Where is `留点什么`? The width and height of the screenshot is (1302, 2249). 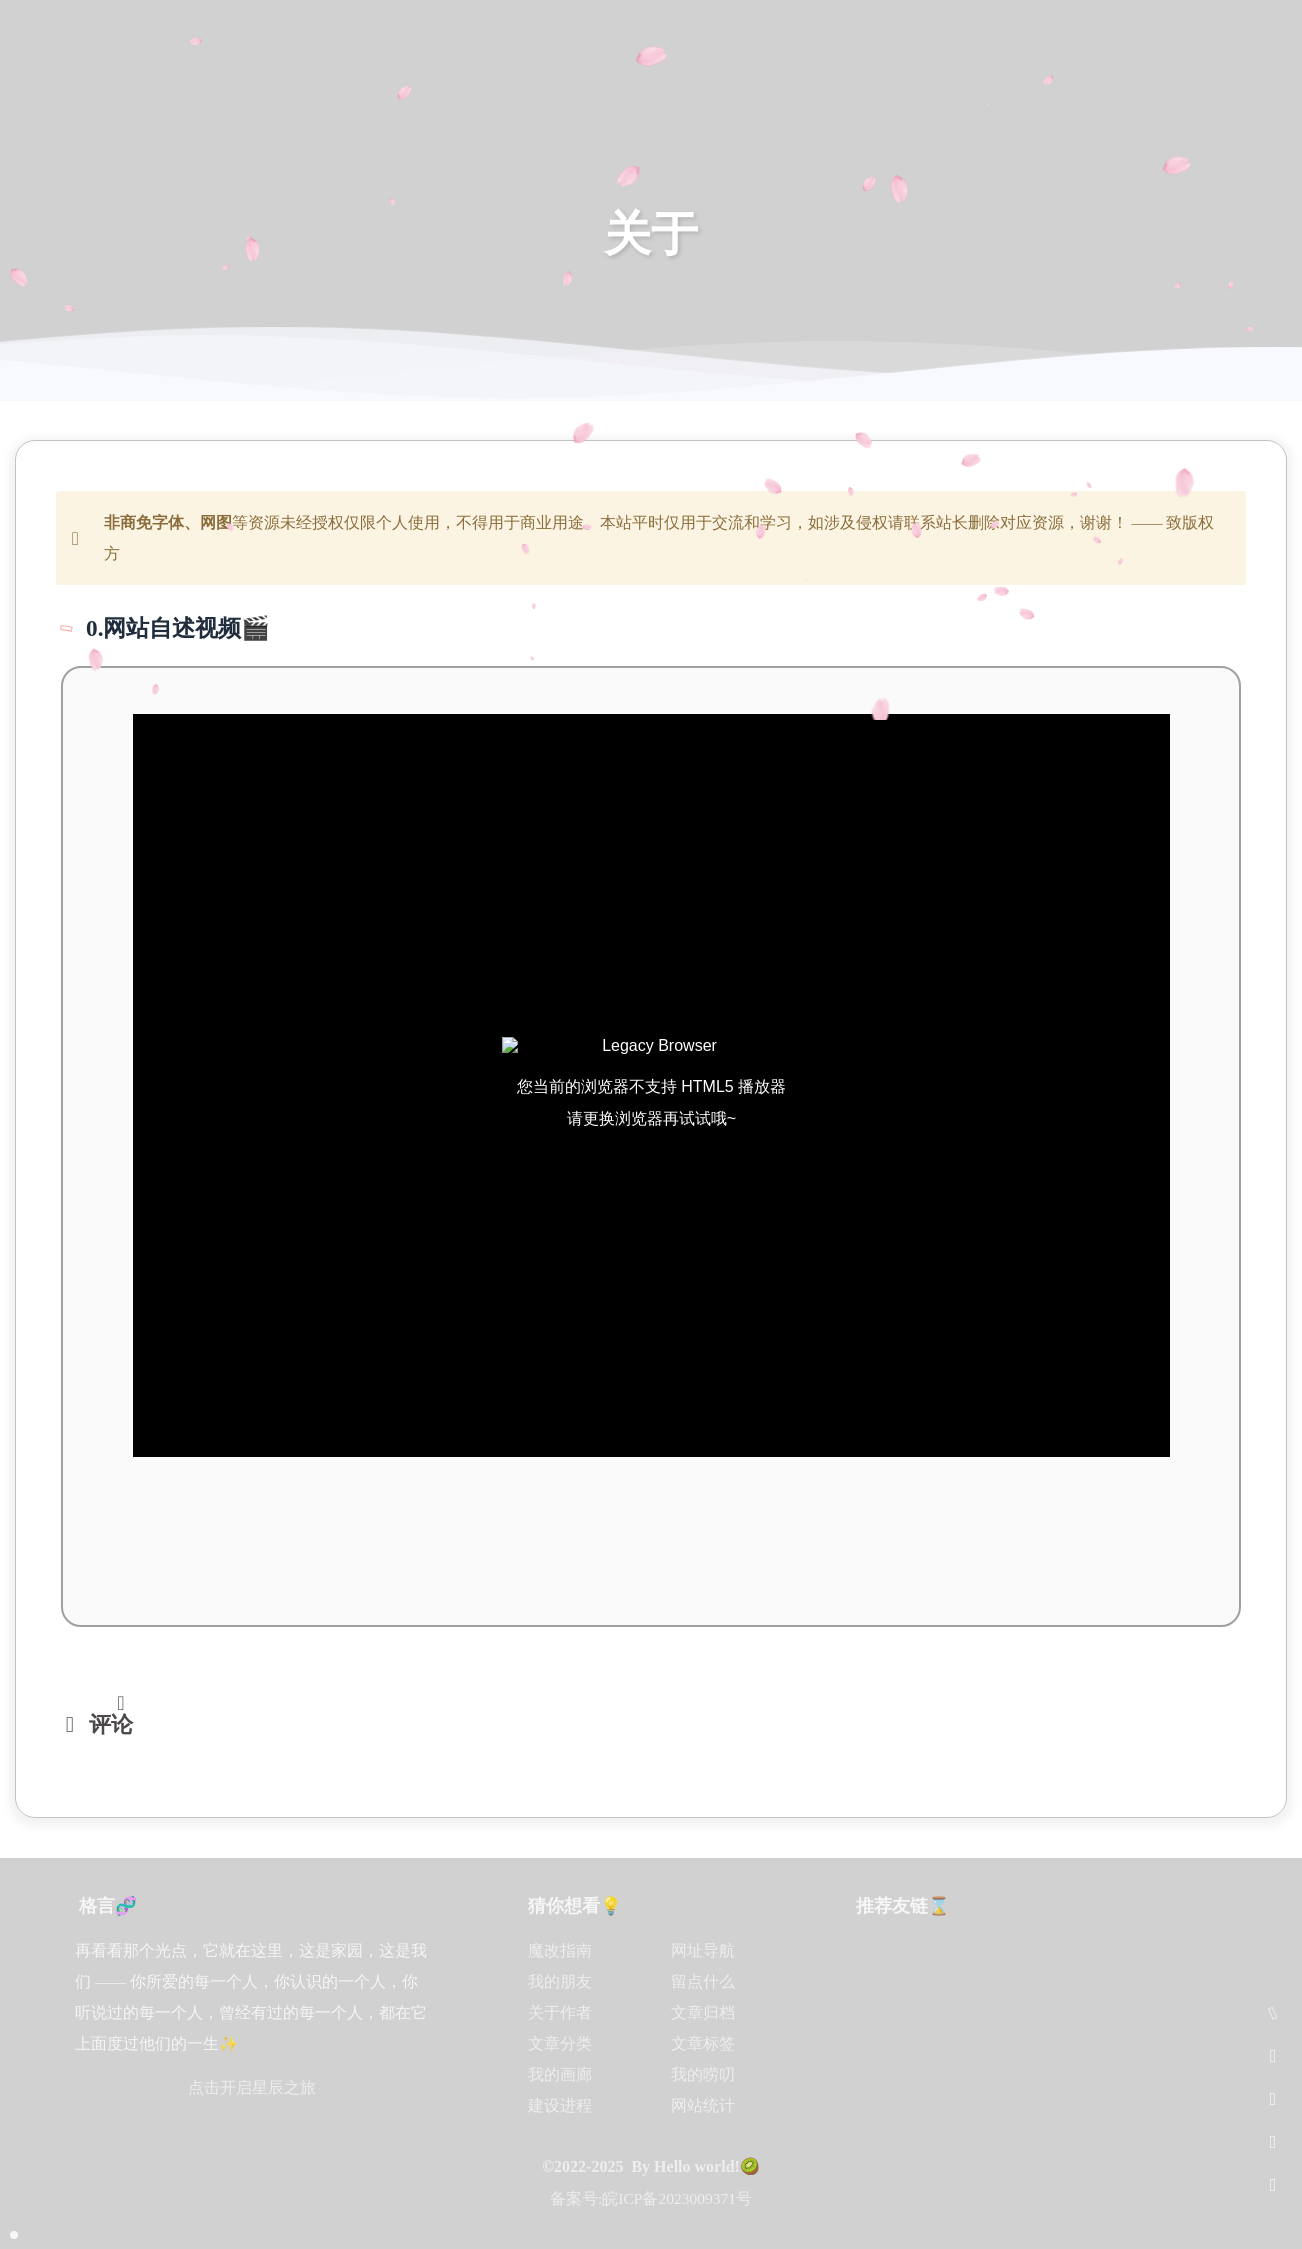
留点什么 is located at coordinates (703, 1981).